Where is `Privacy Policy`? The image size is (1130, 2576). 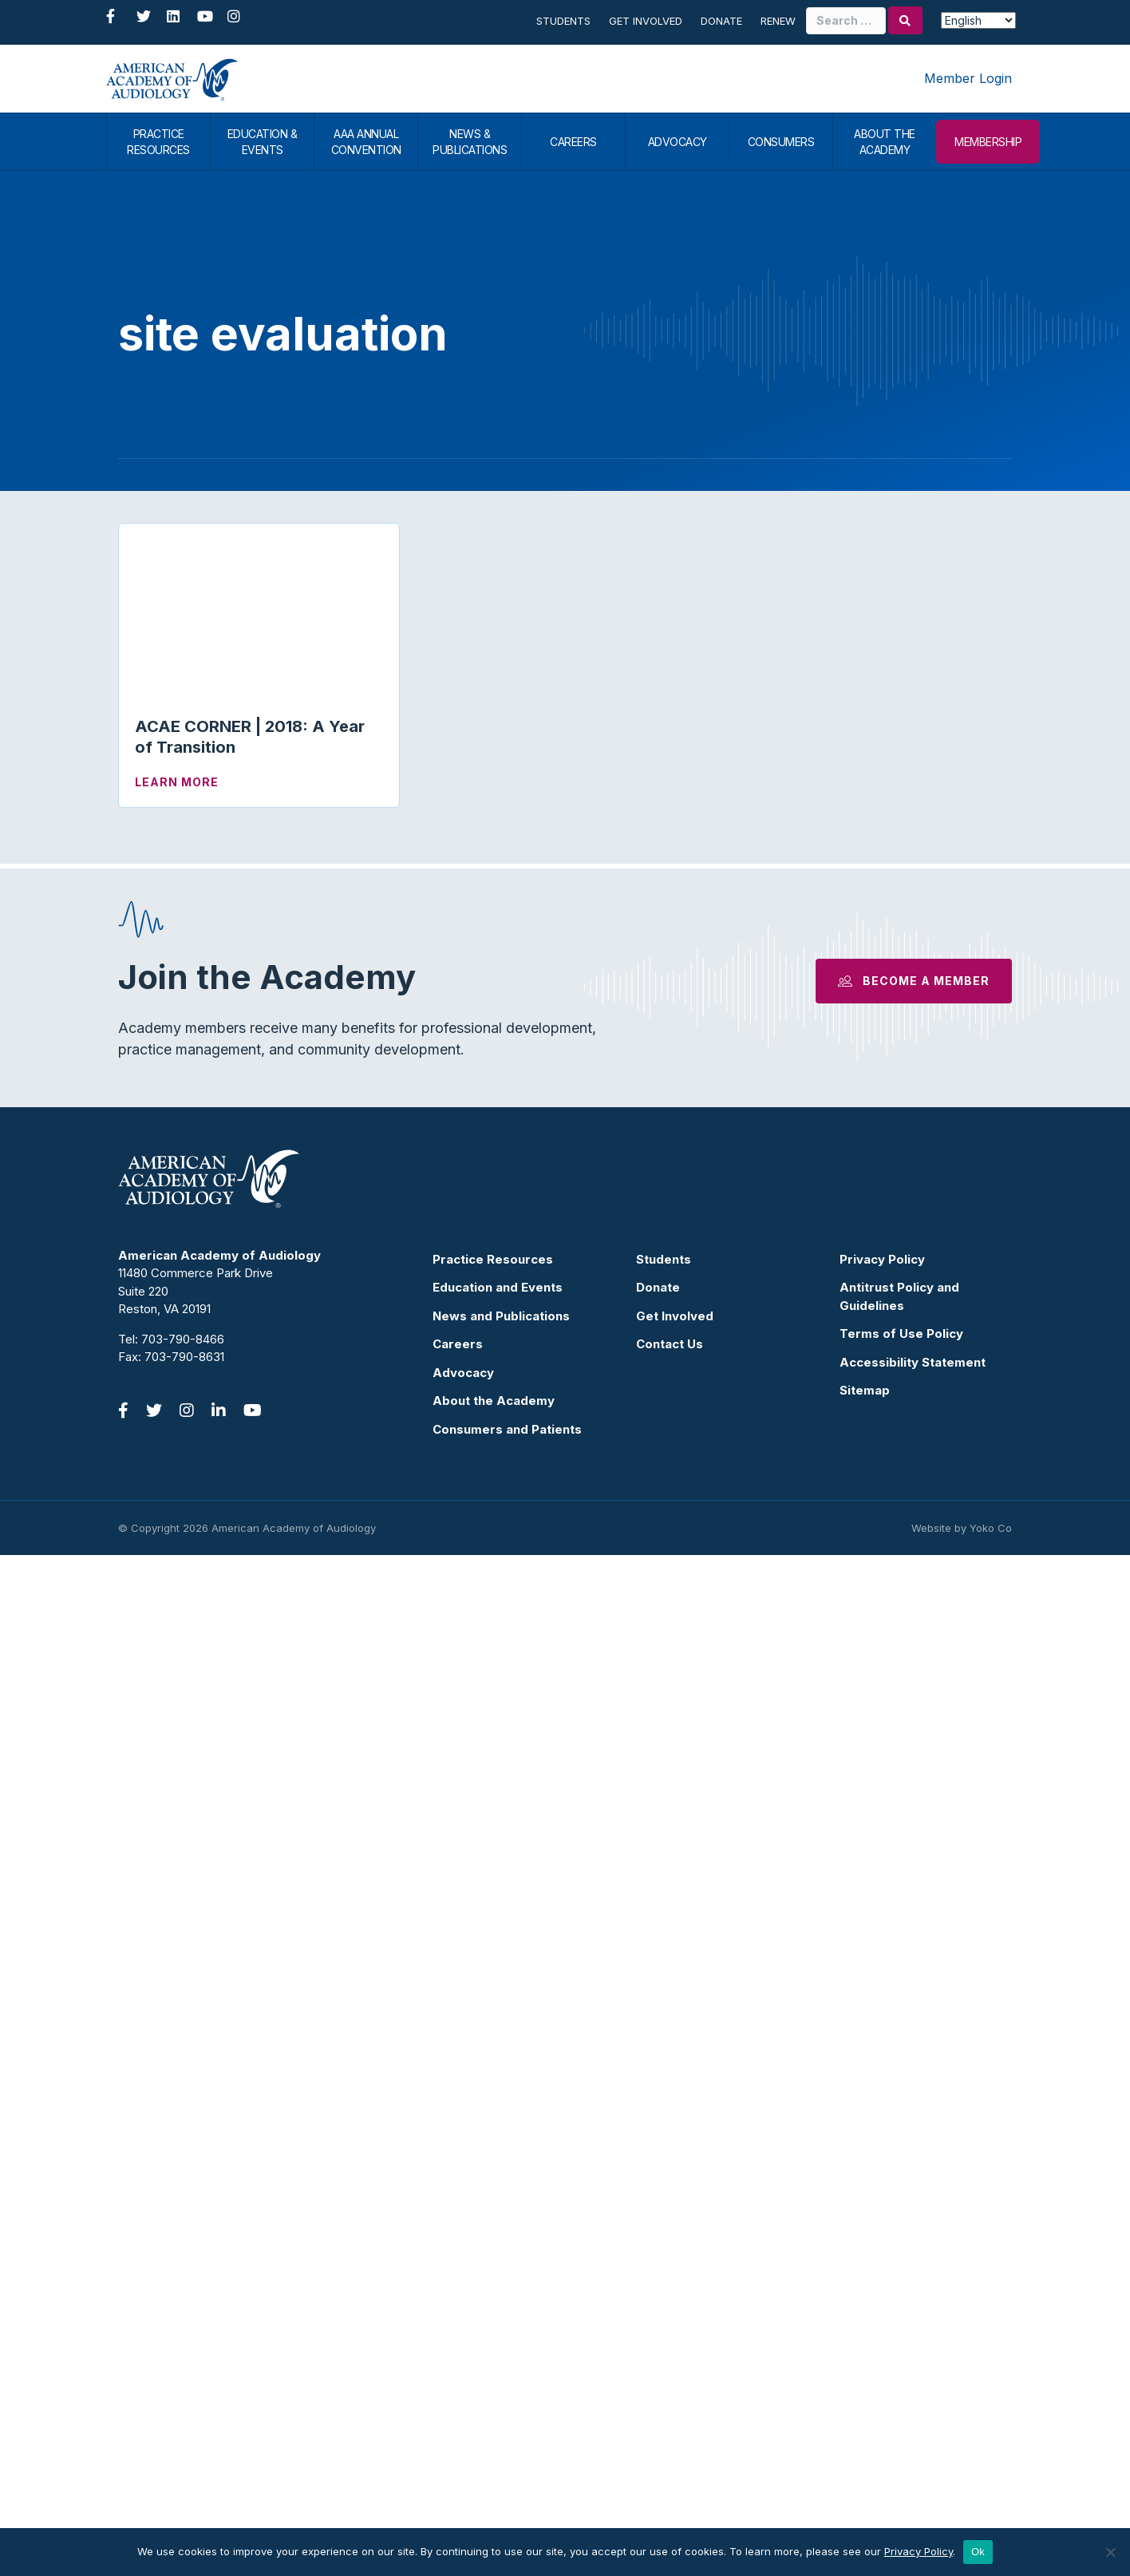 Privacy Policy is located at coordinates (882, 2280).